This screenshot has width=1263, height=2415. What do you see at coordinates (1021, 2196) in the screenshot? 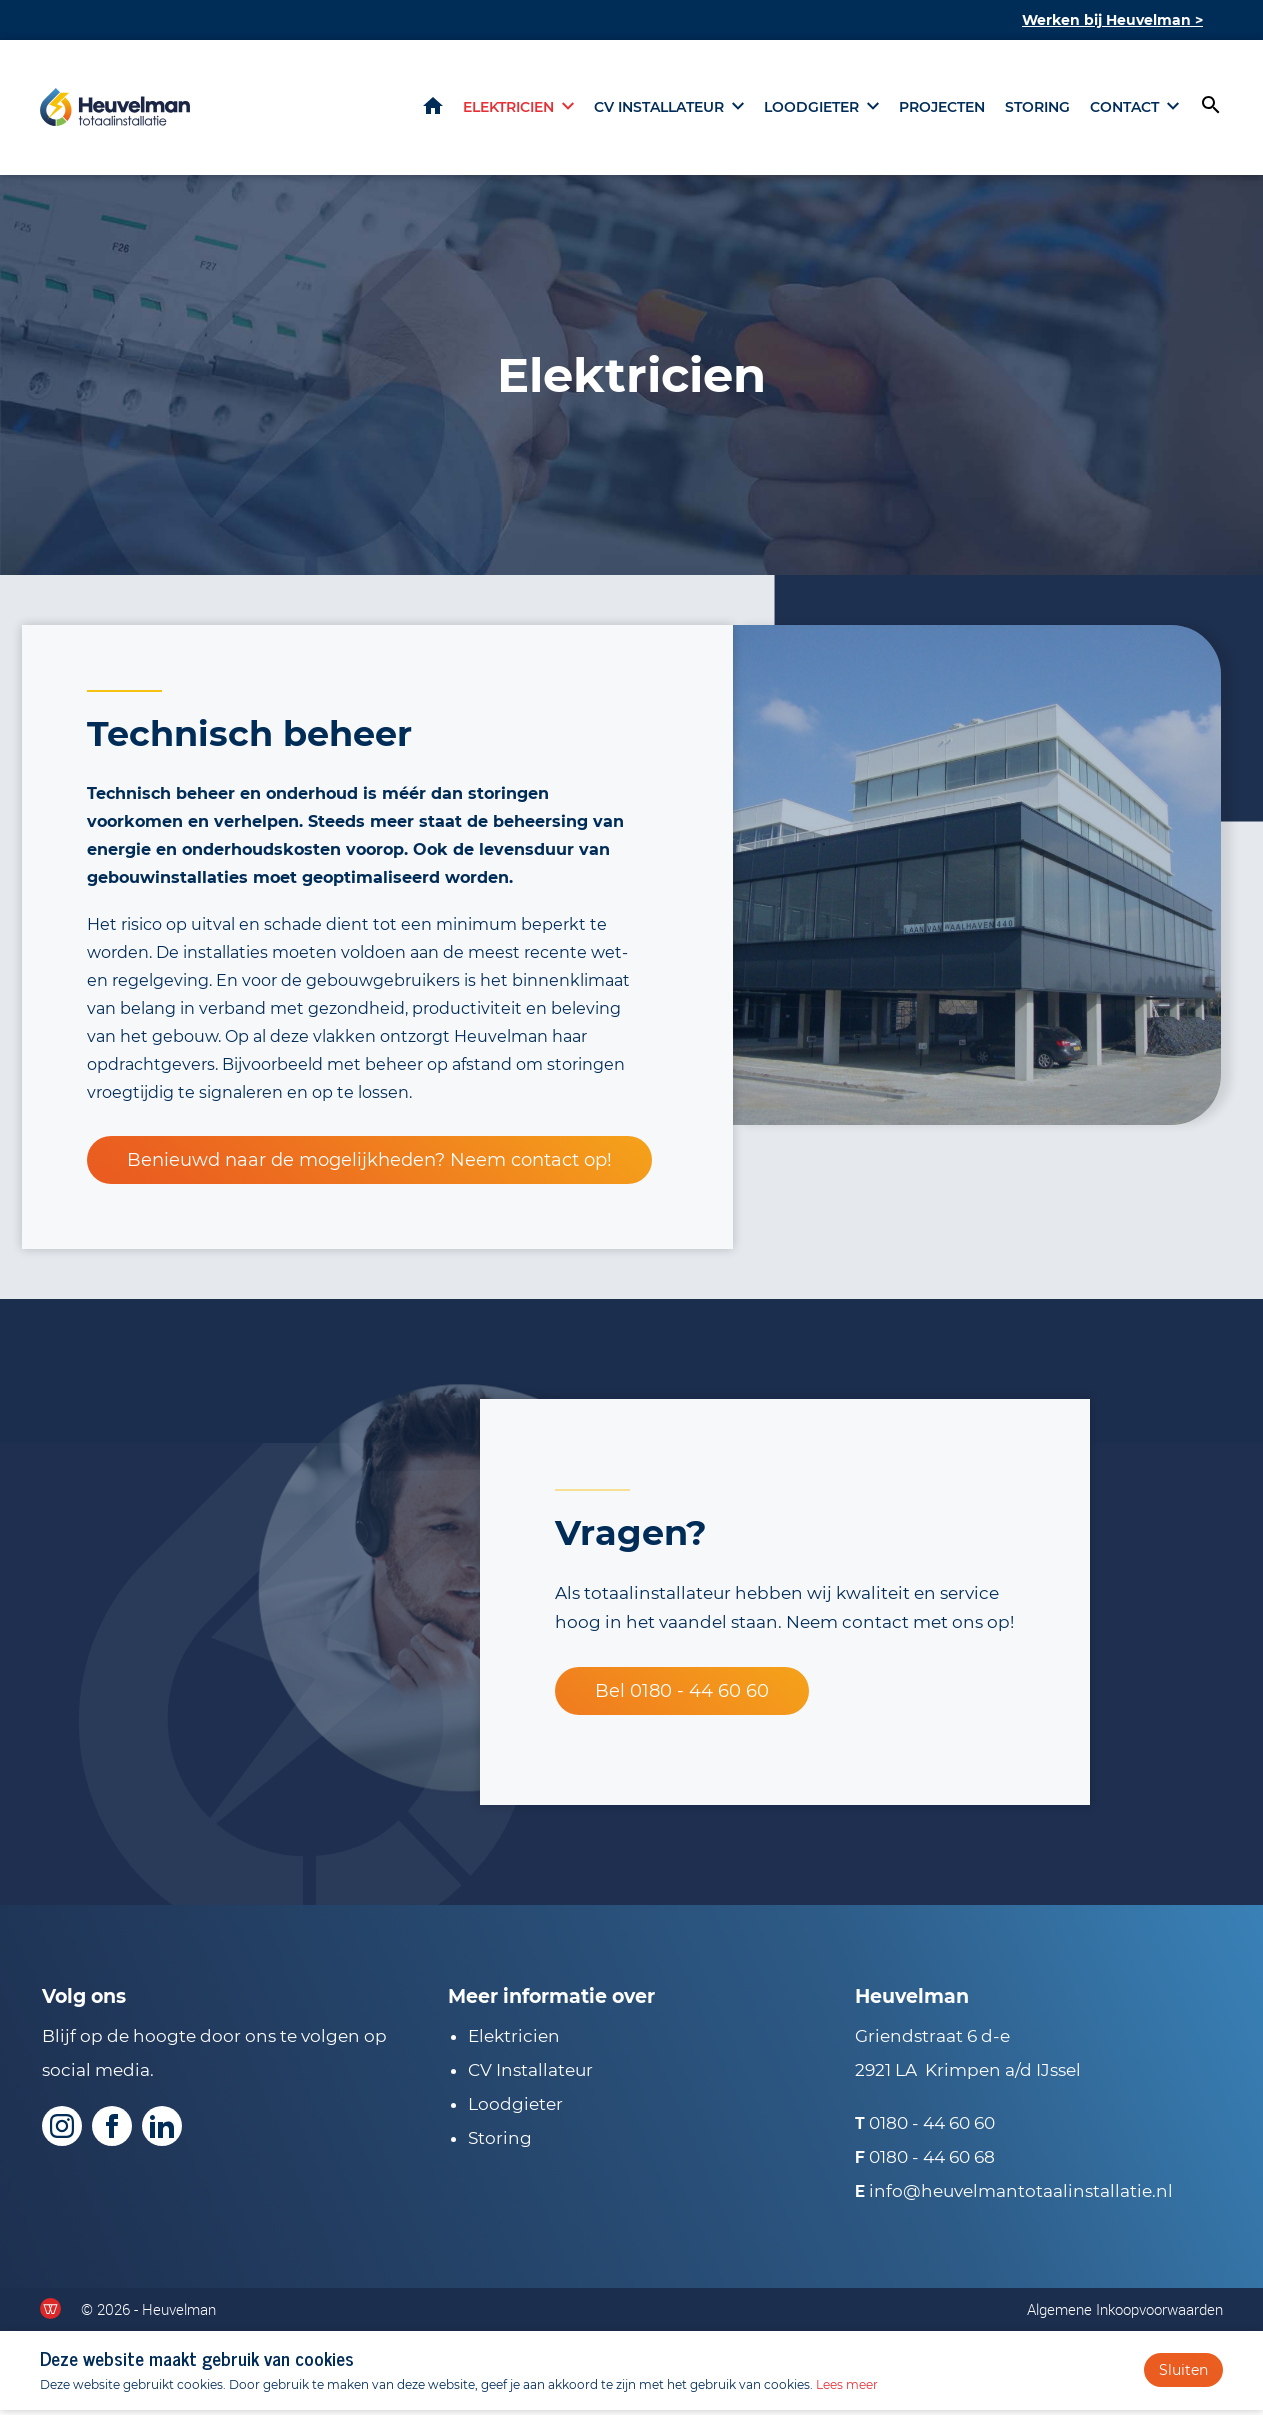
I see `info@heuvelmantotaalinstallatie.nl` at bounding box center [1021, 2196].